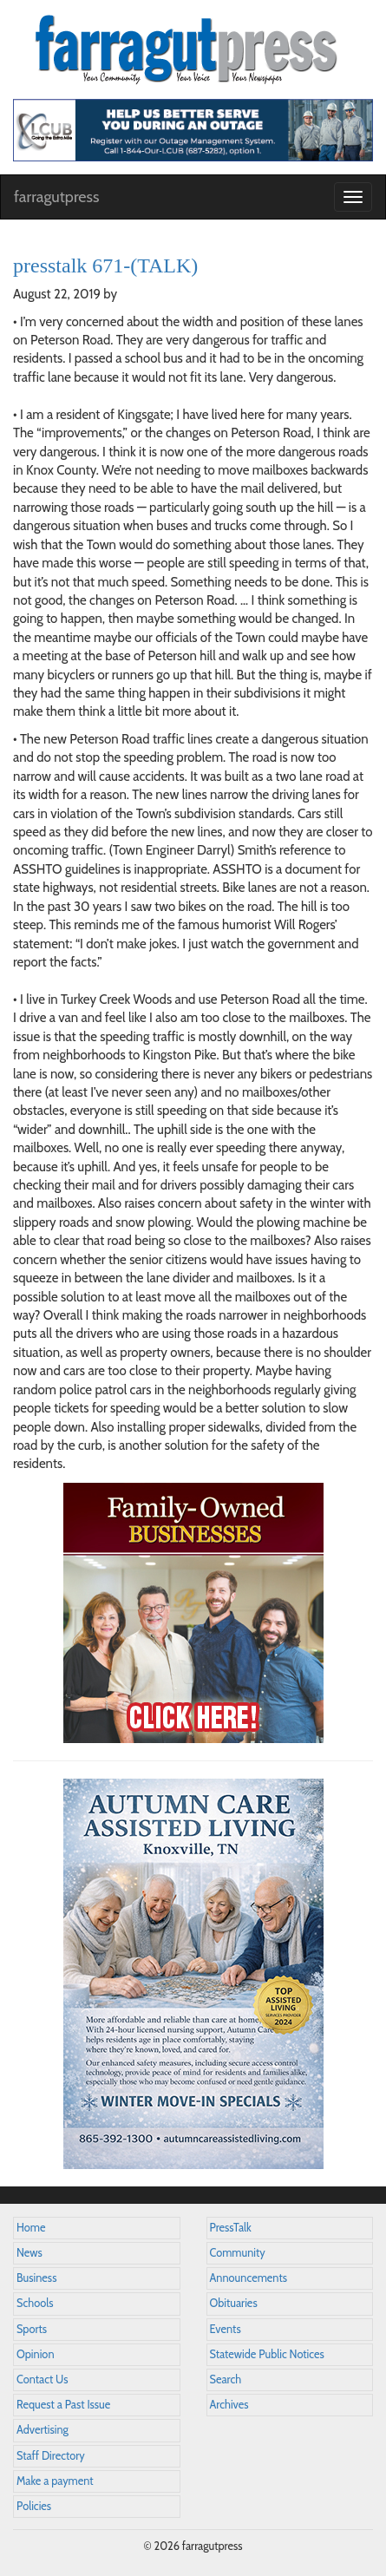 Image resolution: width=386 pixels, height=2576 pixels. What do you see at coordinates (231, 2227) in the screenshot?
I see `PressTalk` at bounding box center [231, 2227].